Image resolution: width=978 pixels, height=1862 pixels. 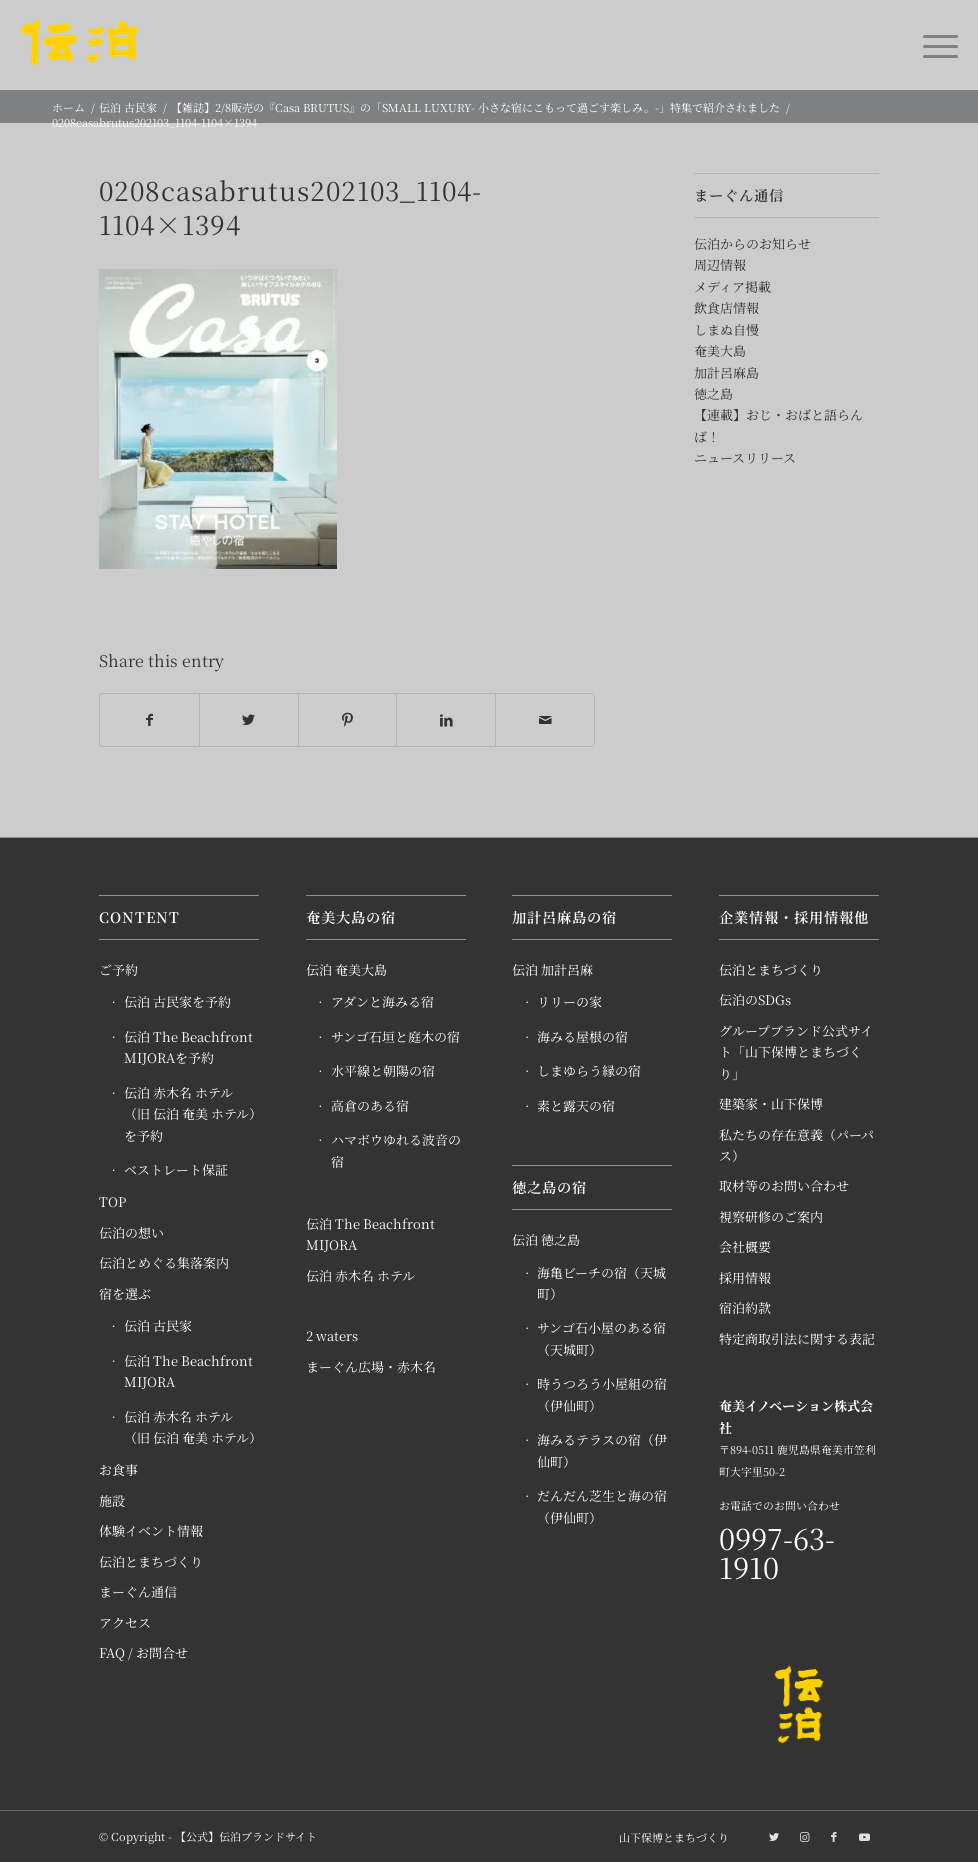 What do you see at coordinates (188, 1047) in the screenshot?
I see `伝泊 The Beachfront MIJORAを予約` at bounding box center [188, 1047].